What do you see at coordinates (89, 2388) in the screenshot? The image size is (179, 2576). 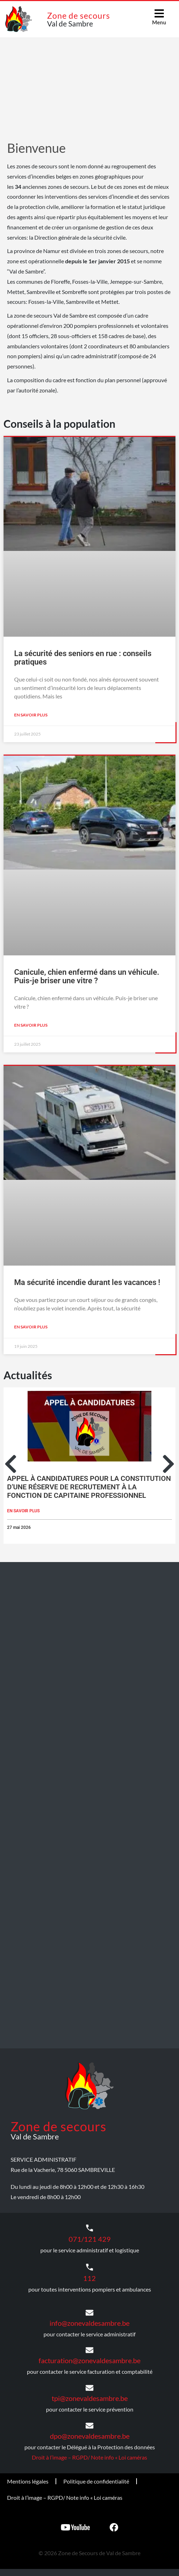 I see `[tpi@zonevaldesambre.be]` at bounding box center [89, 2388].